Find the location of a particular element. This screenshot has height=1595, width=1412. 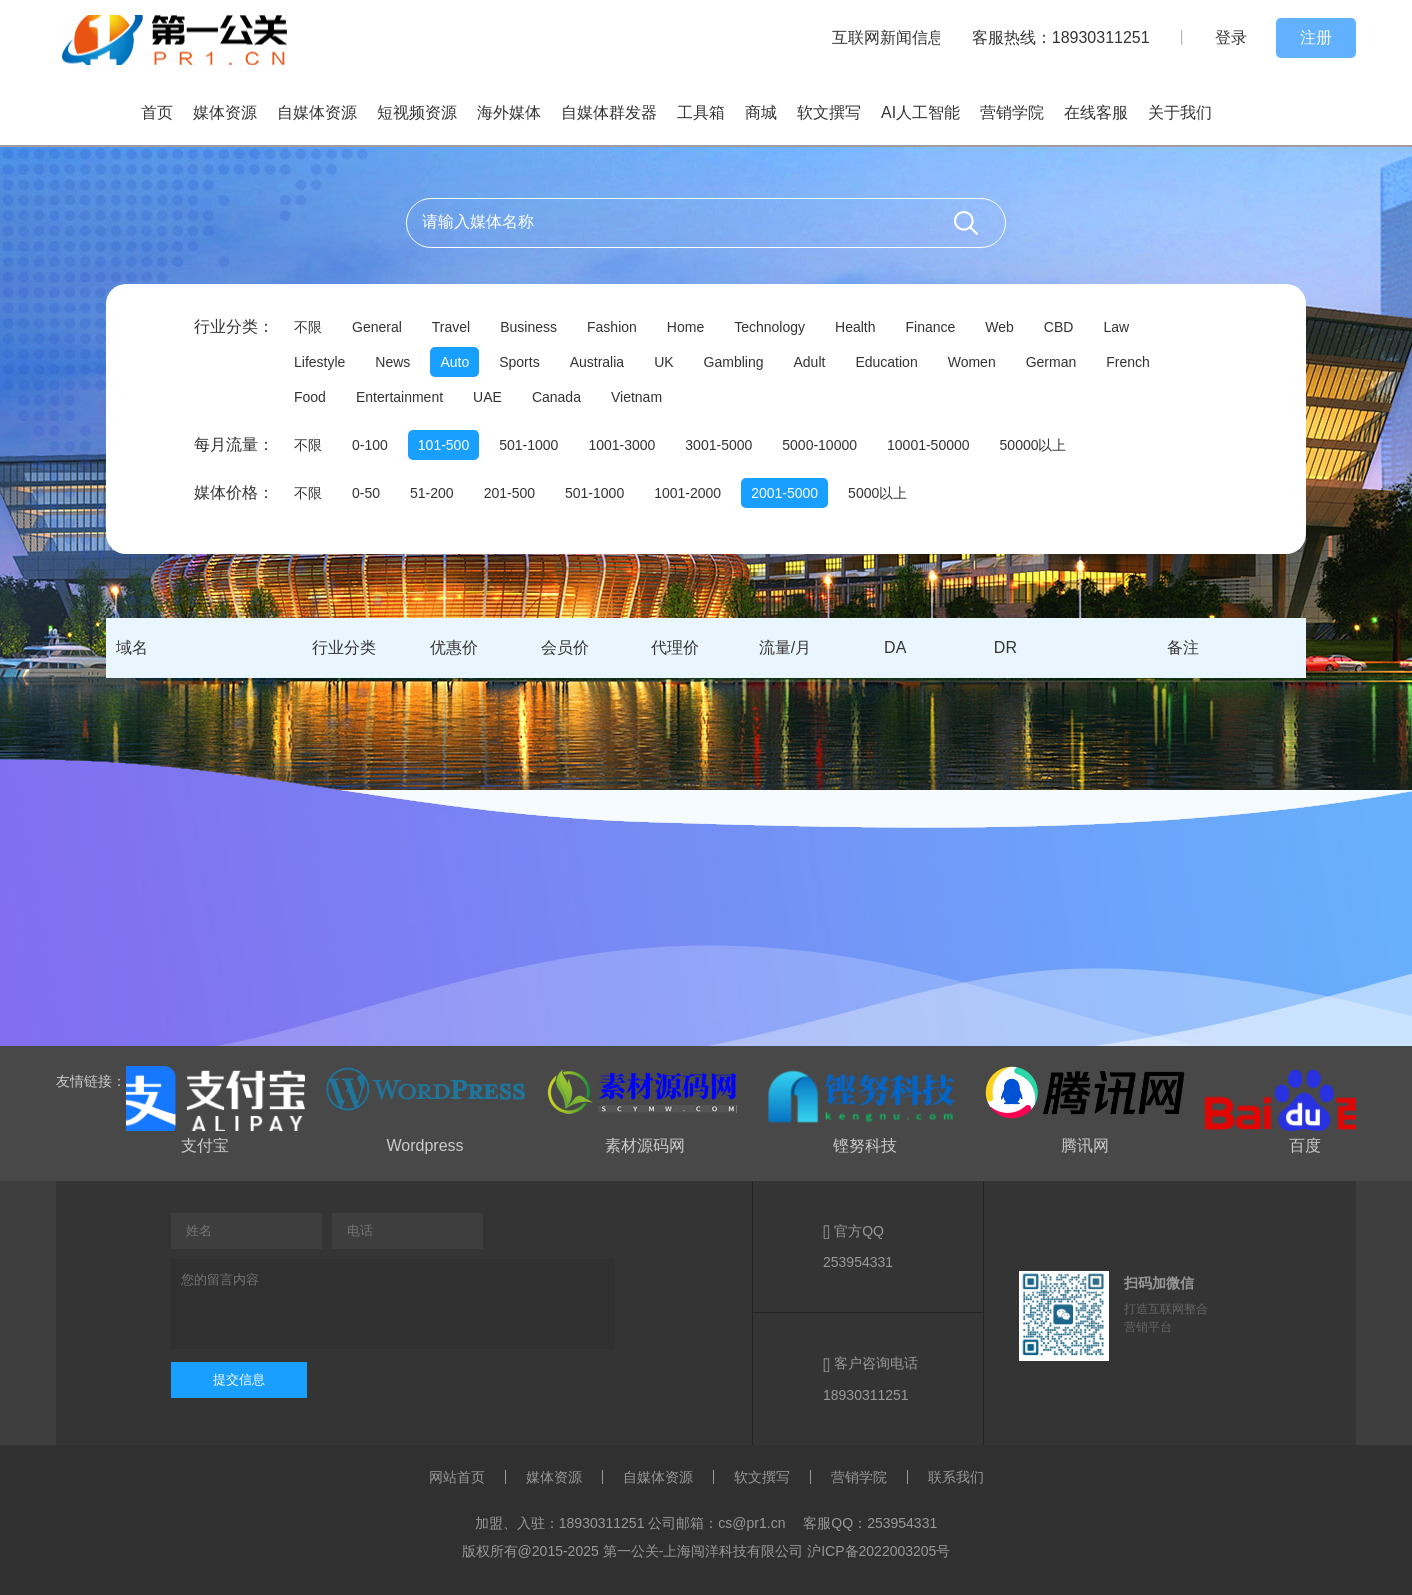

General is located at coordinates (377, 327).